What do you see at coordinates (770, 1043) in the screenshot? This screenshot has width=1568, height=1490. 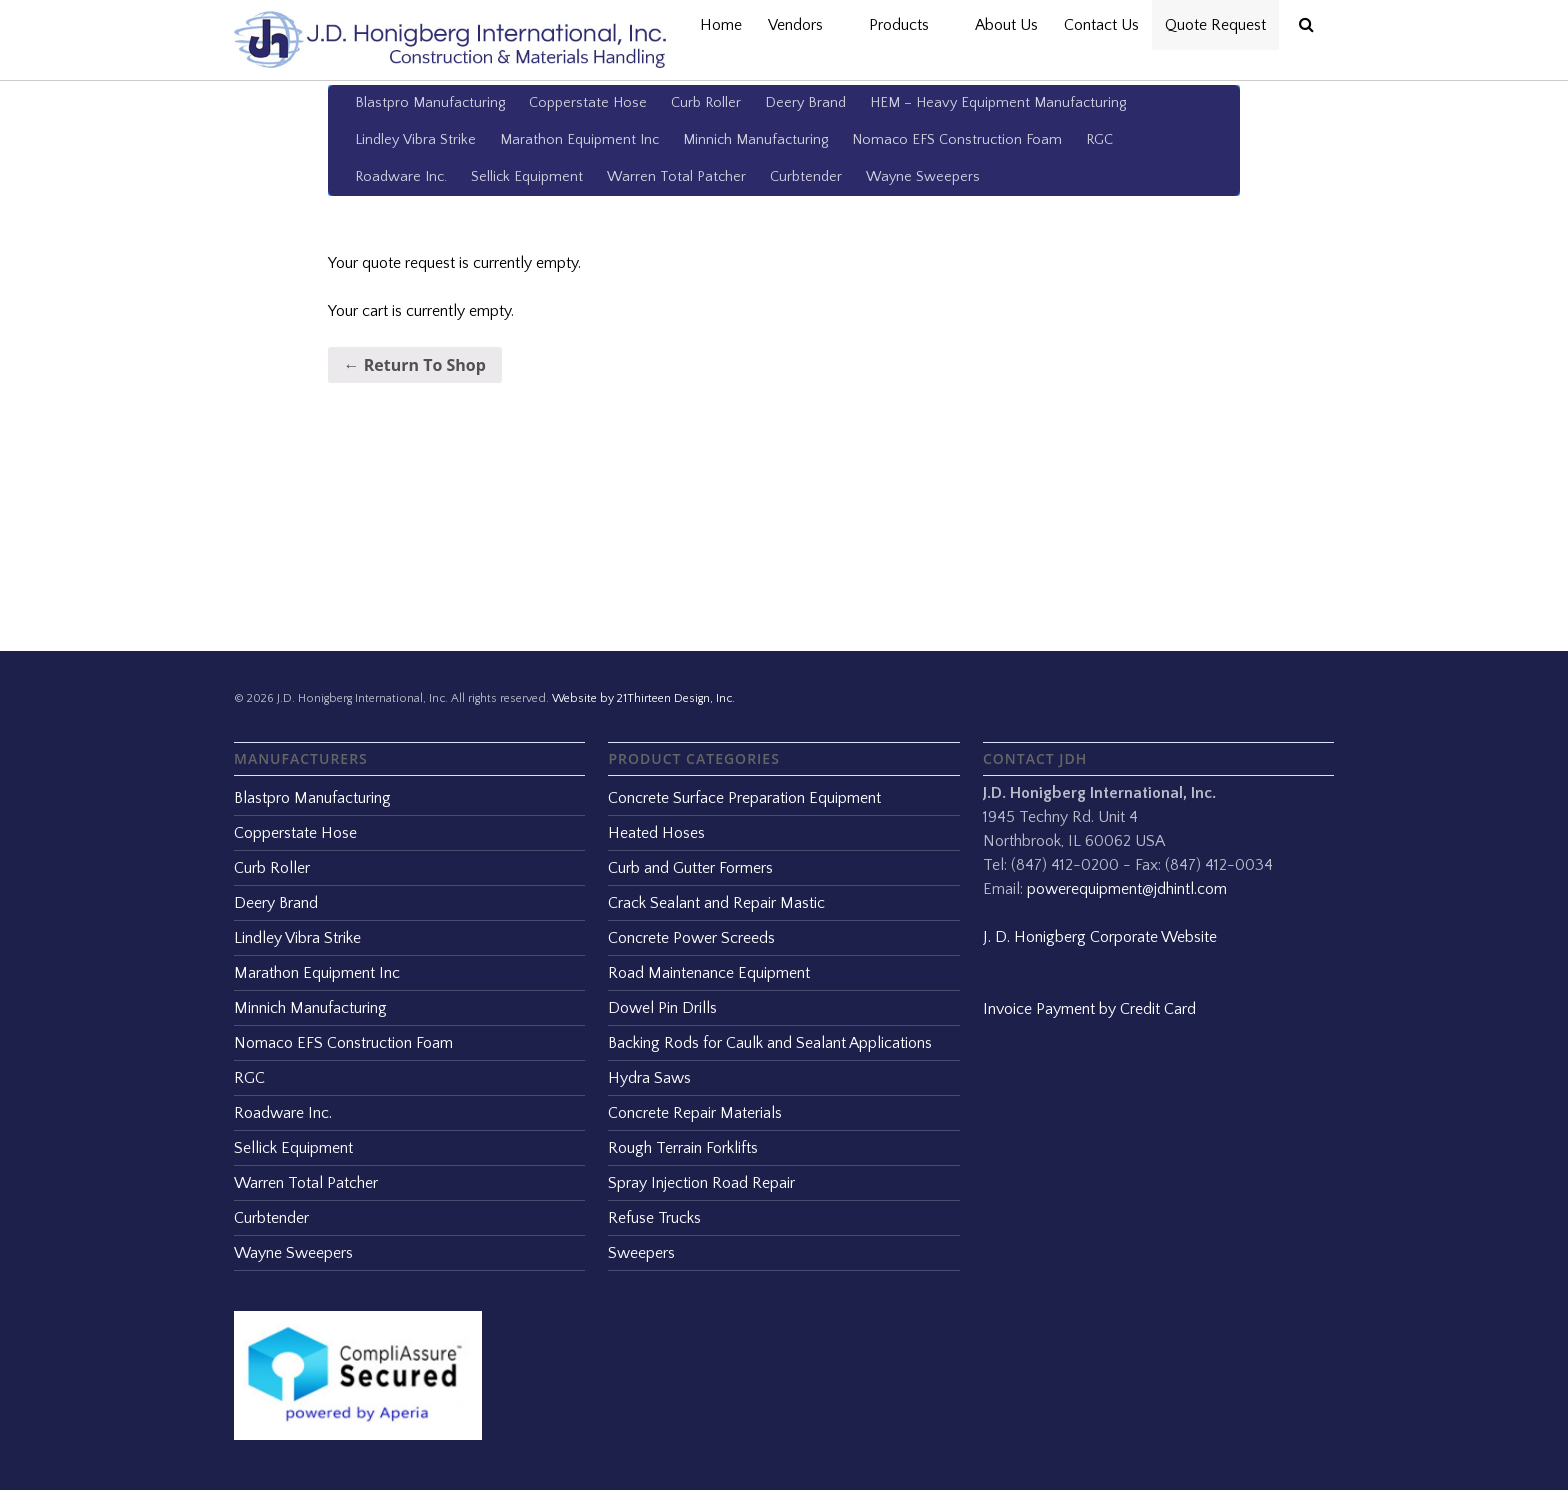 I see `Backing Rods for Caulk and Sealant Applications` at bounding box center [770, 1043].